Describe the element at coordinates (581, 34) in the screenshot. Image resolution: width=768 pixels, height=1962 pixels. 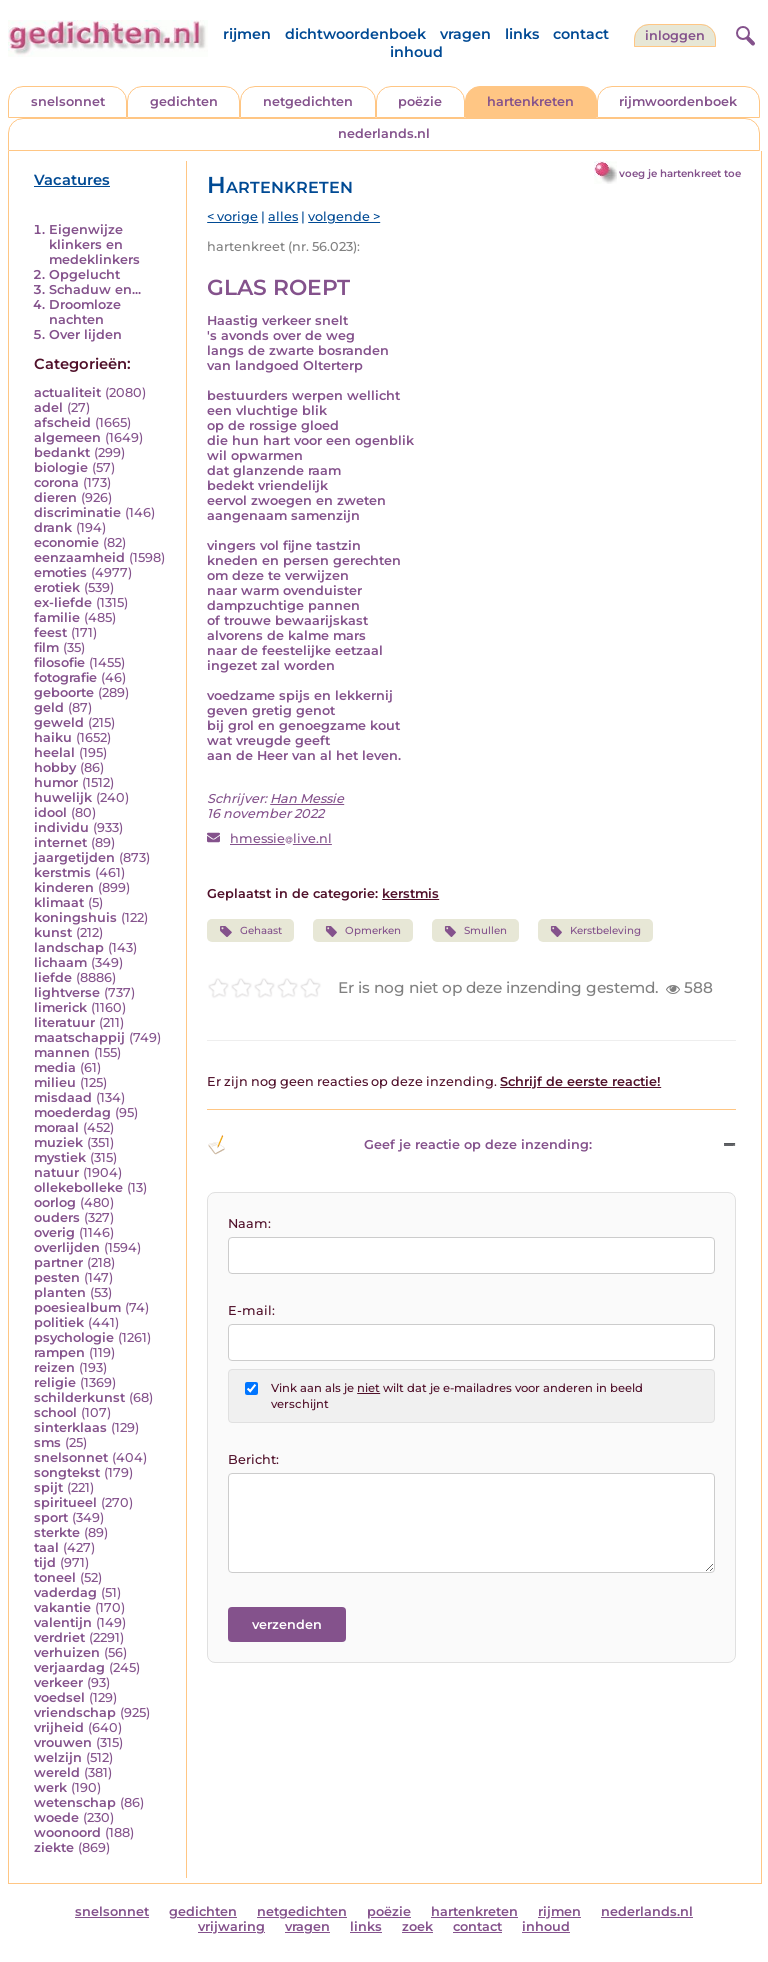
I see `contact` at that location.